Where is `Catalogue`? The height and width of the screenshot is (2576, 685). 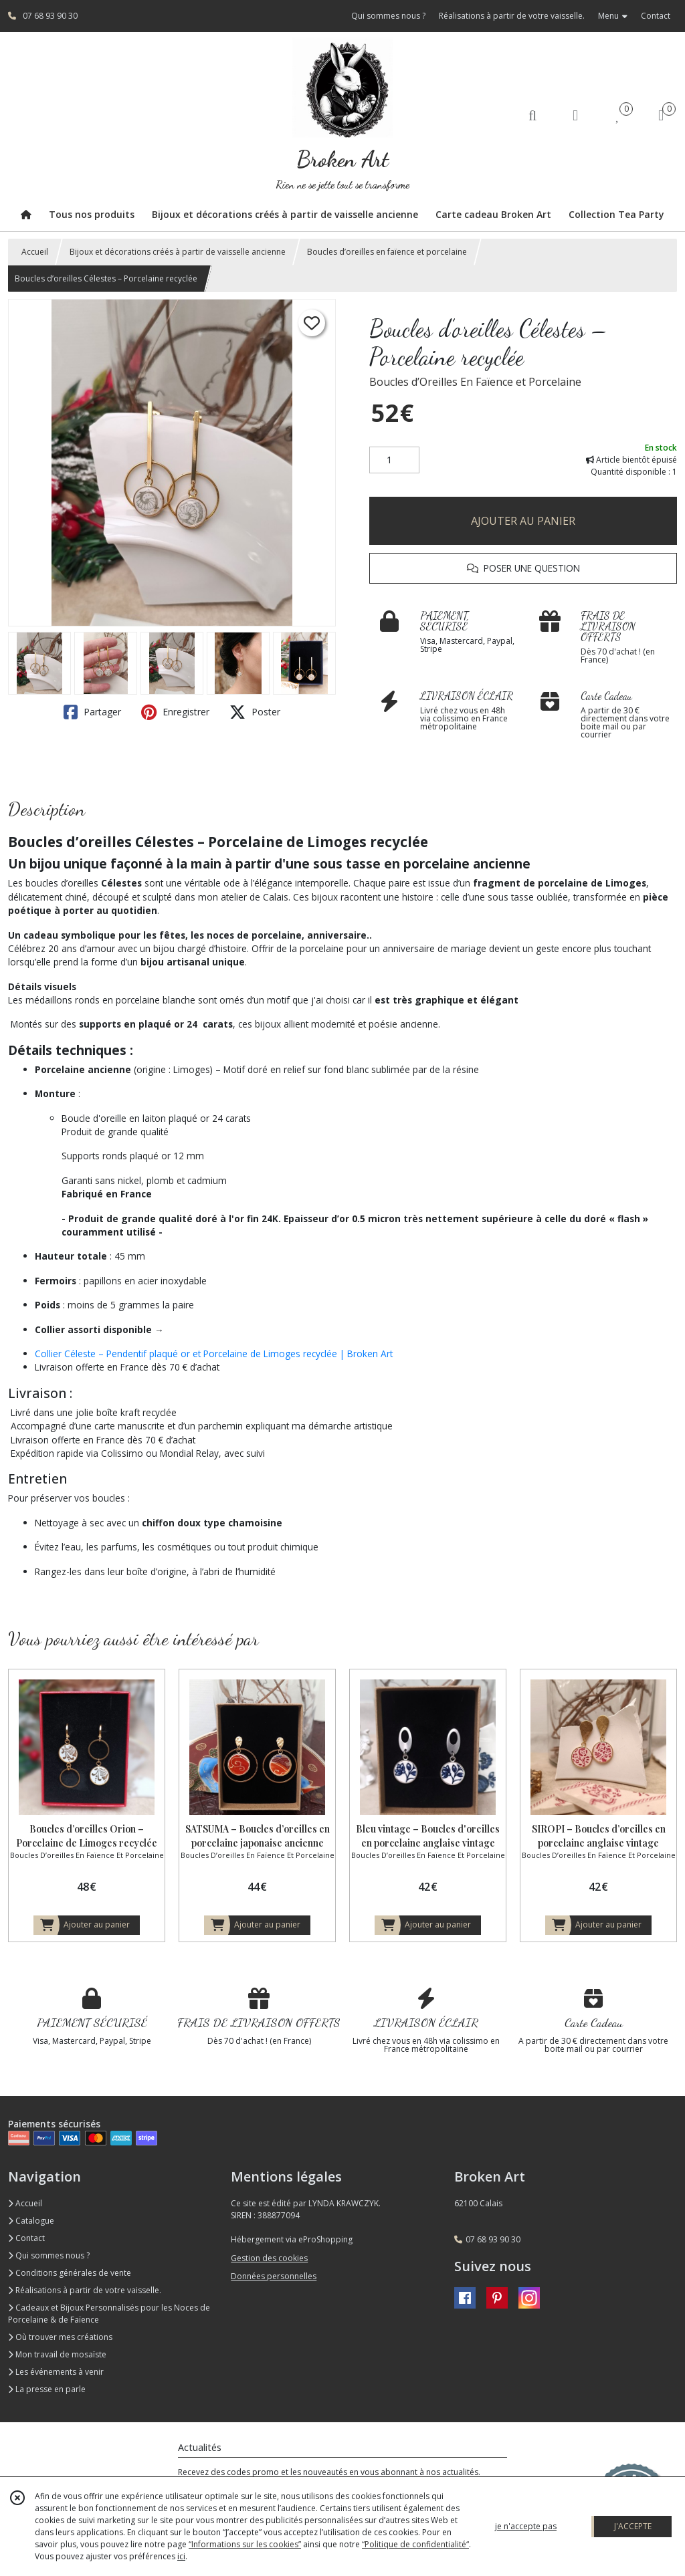
Catalogue is located at coordinates (31, 2220).